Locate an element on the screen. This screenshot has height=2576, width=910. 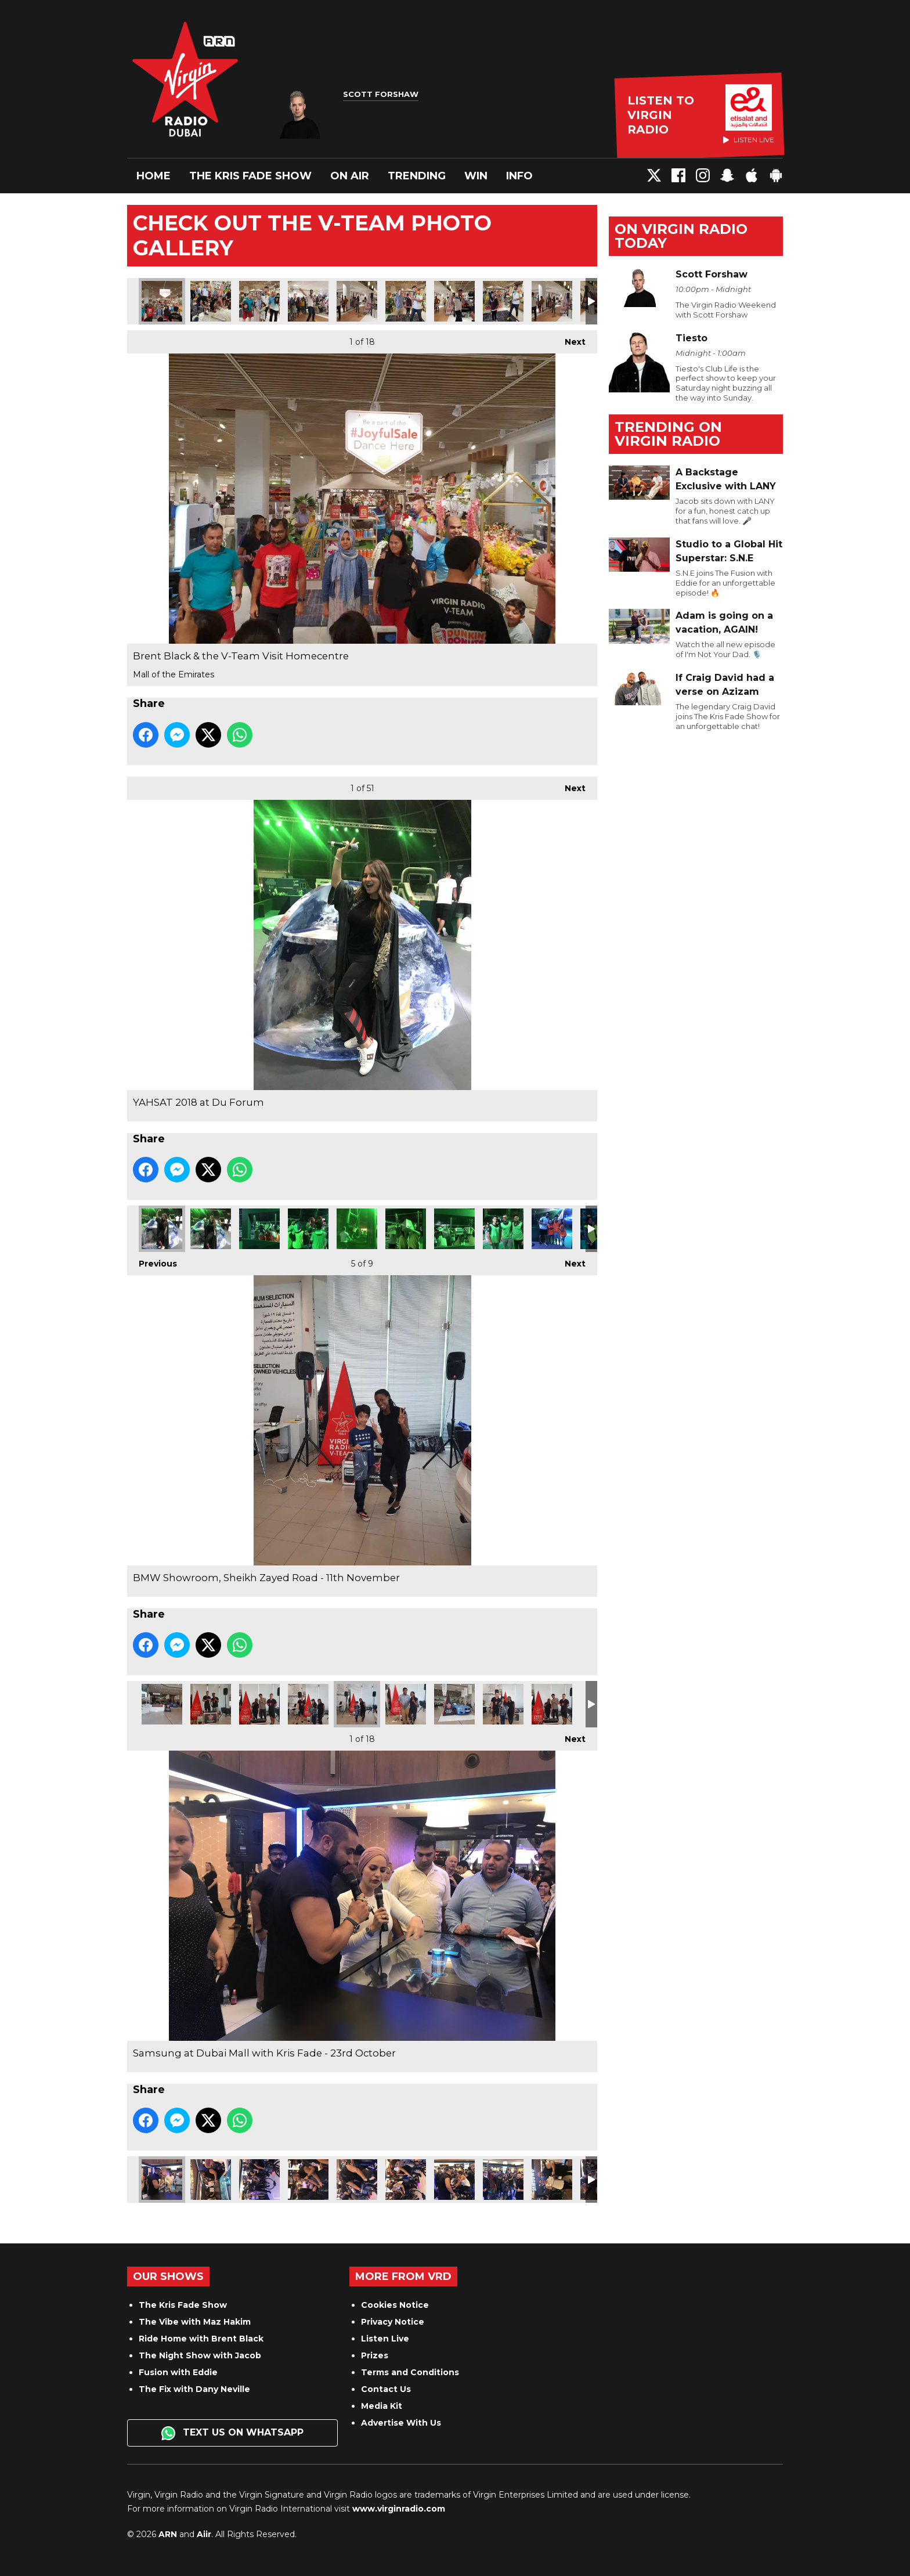
www.virginradio.com is located at coordinates (398, 2508).